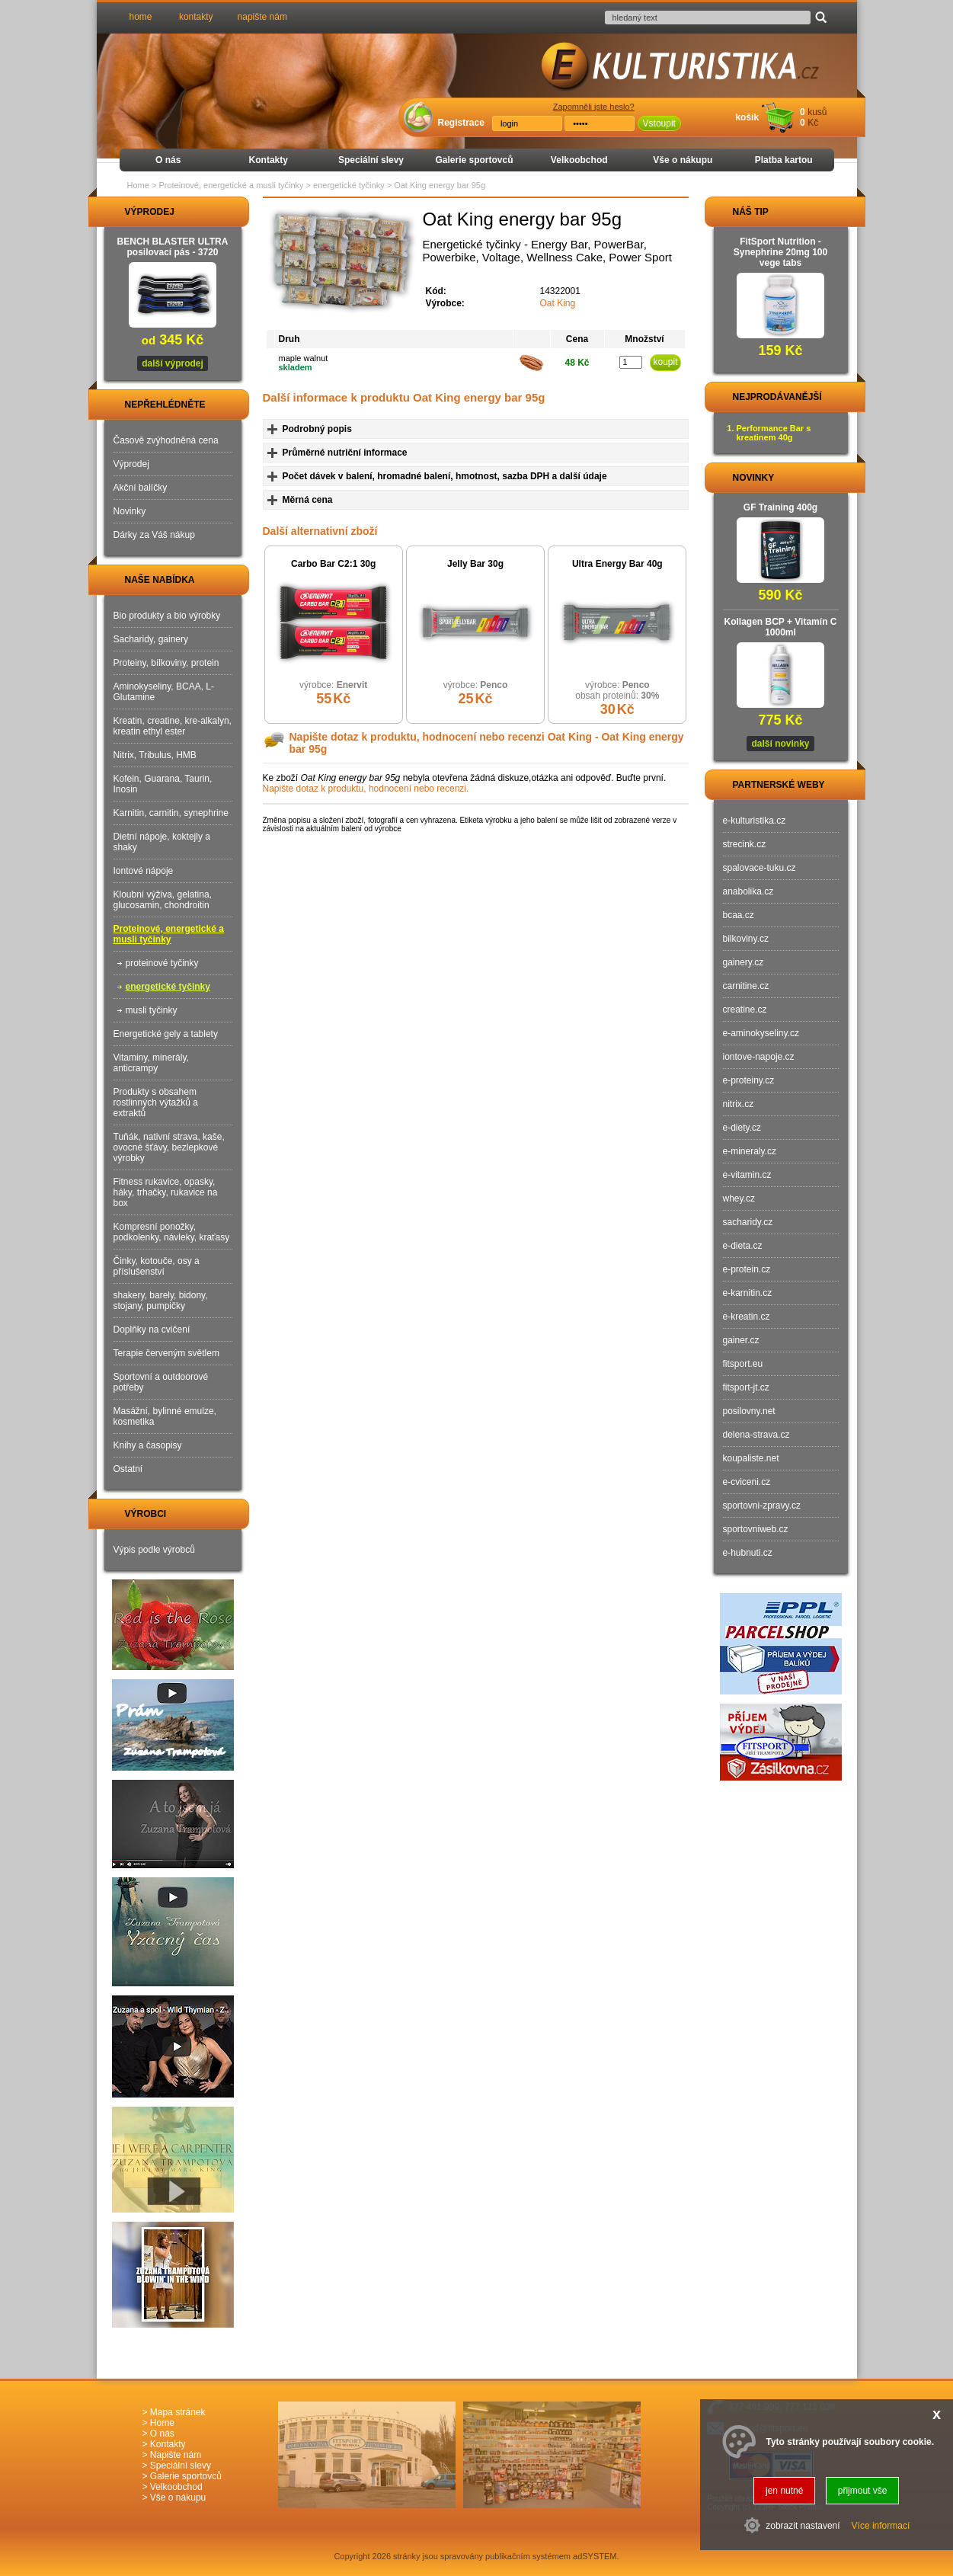  What do you see at coordinates (747, 1552) in the screenshot?
I see `e-hubnuti.cz` at bounding box center [747, 1552].